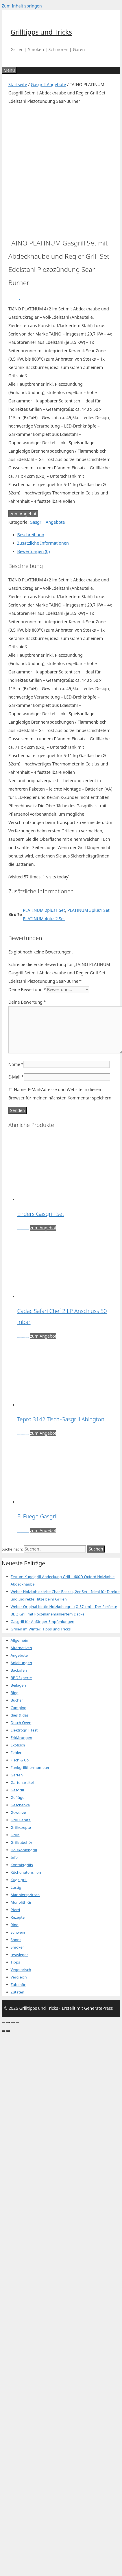 The height and width of the screenshot is (2576, 122). Describe the element at coordinates (22, 1864) in the screenshot. I see `Kontaktgrills` at that location.